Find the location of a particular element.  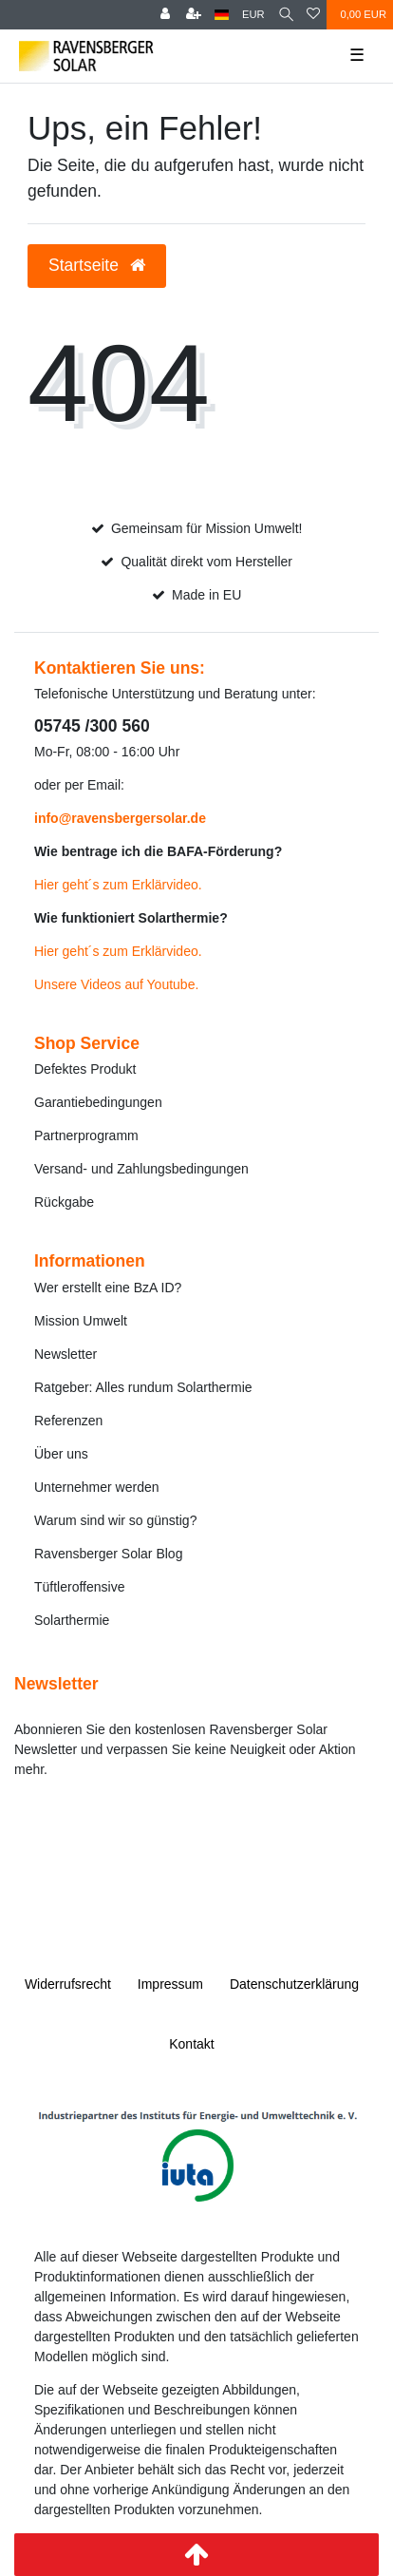

Mission Umwelt is located at coordinates (80, 1320).